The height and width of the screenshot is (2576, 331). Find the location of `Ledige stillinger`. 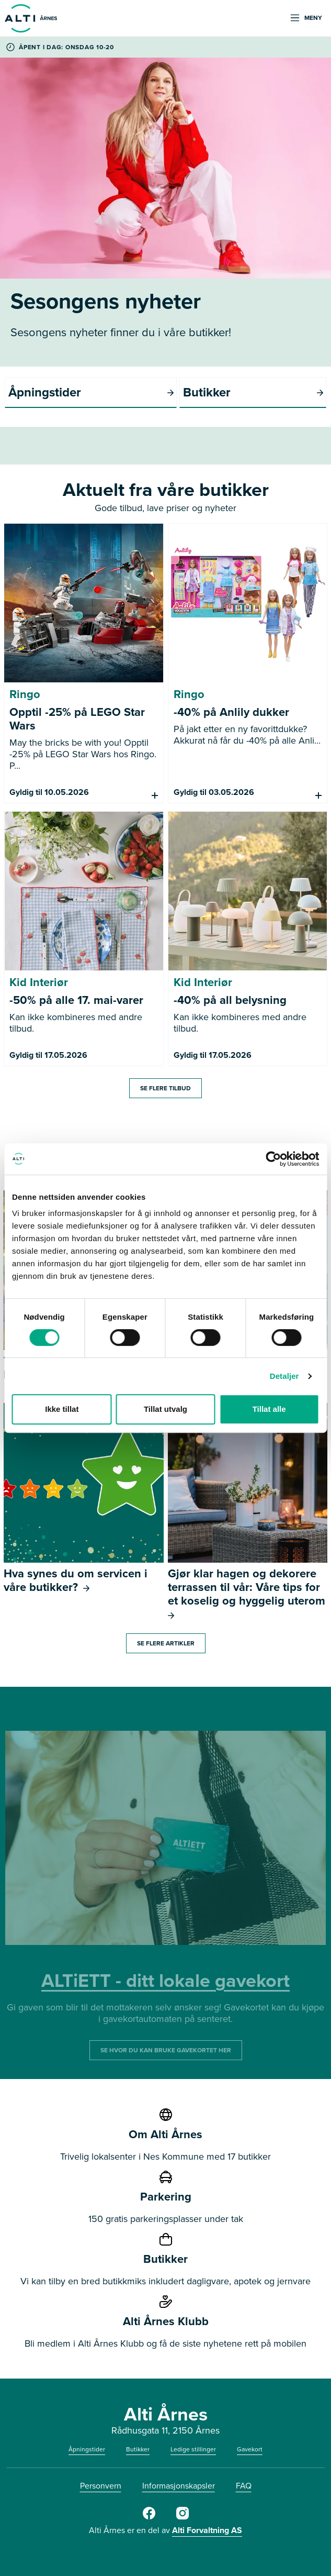

Ledige stillinger is located at coordinates (193, 2449).